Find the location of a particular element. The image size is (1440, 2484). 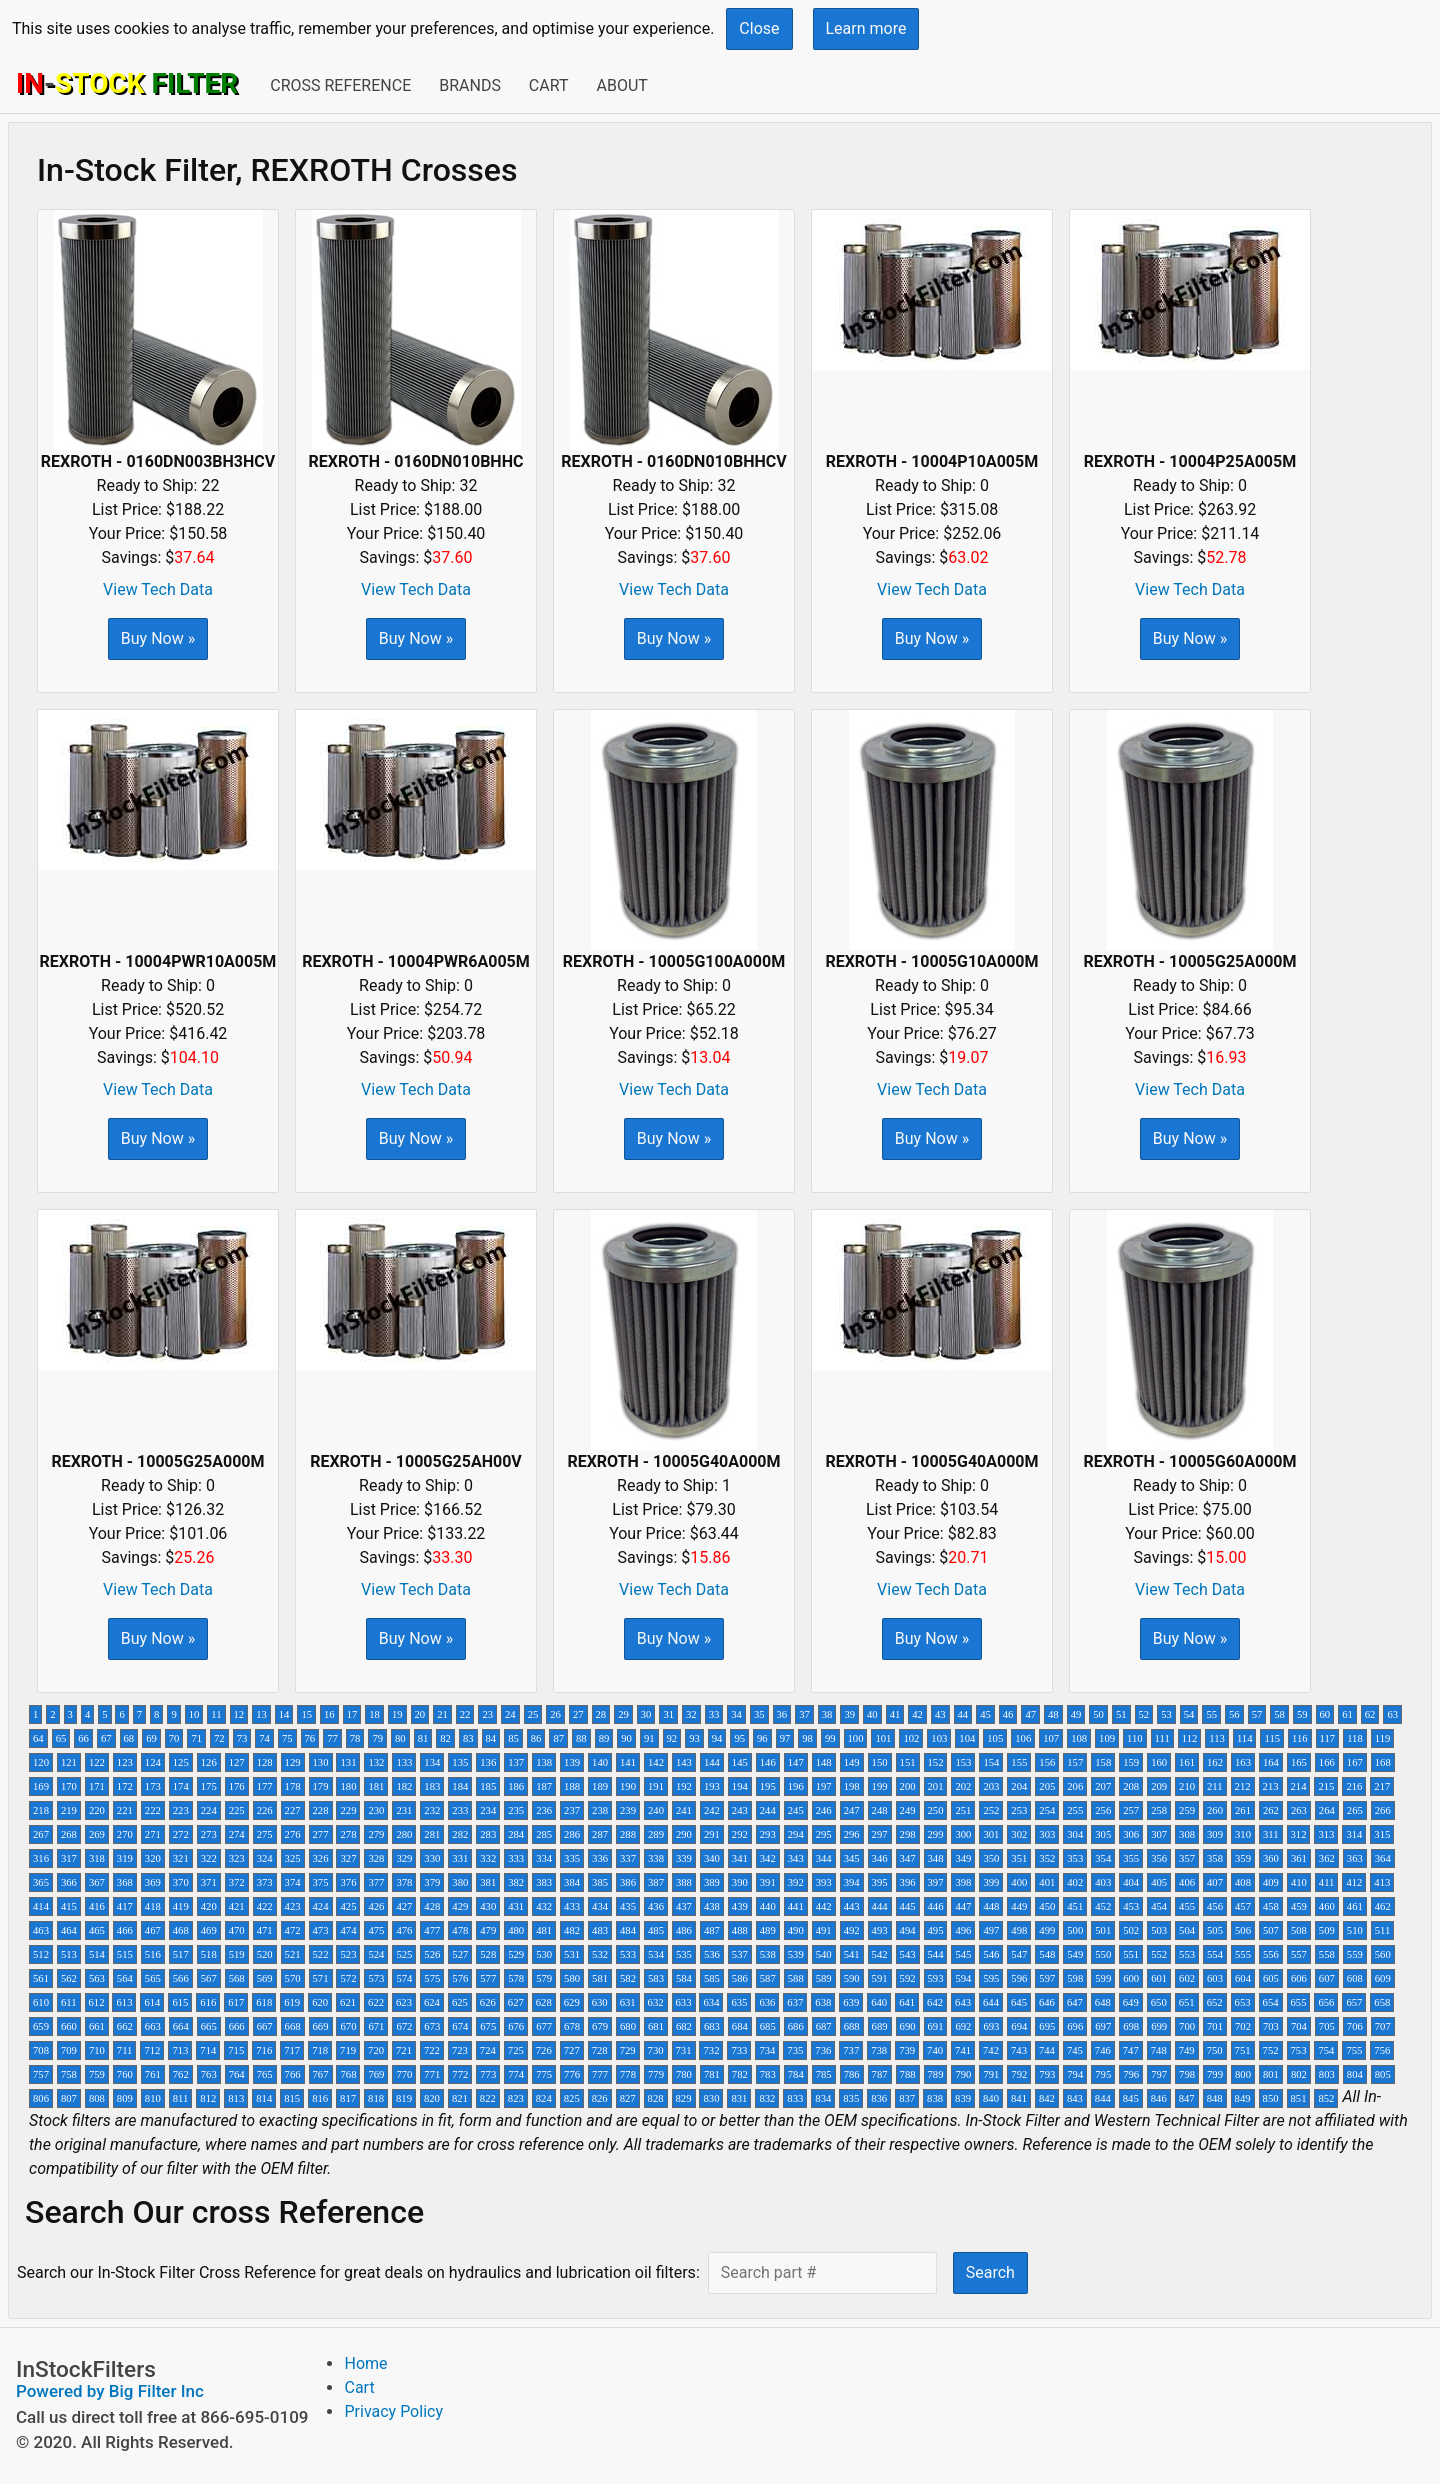

63 is located at coordinates (1392, 1714).